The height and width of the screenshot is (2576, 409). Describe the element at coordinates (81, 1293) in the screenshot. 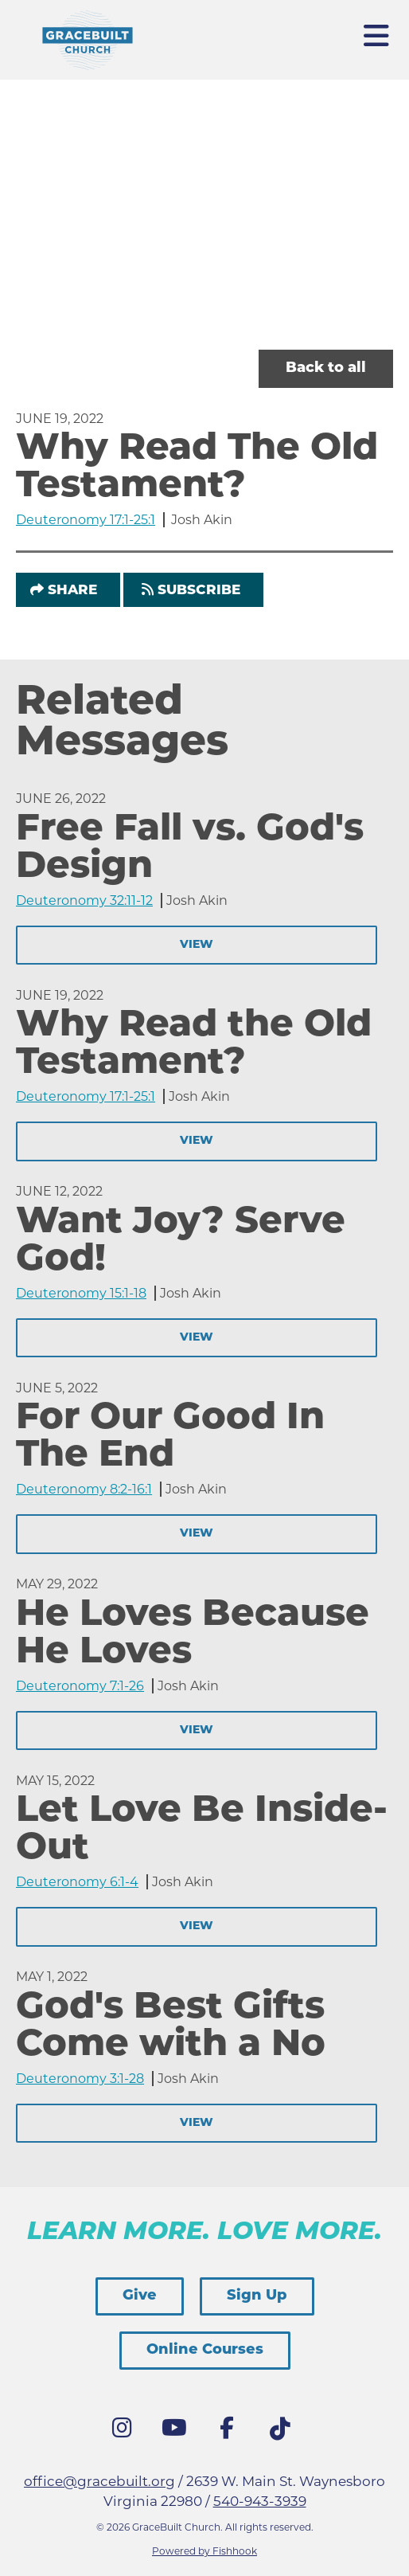

I see `Deuteronomy 15:1-18` at that location.